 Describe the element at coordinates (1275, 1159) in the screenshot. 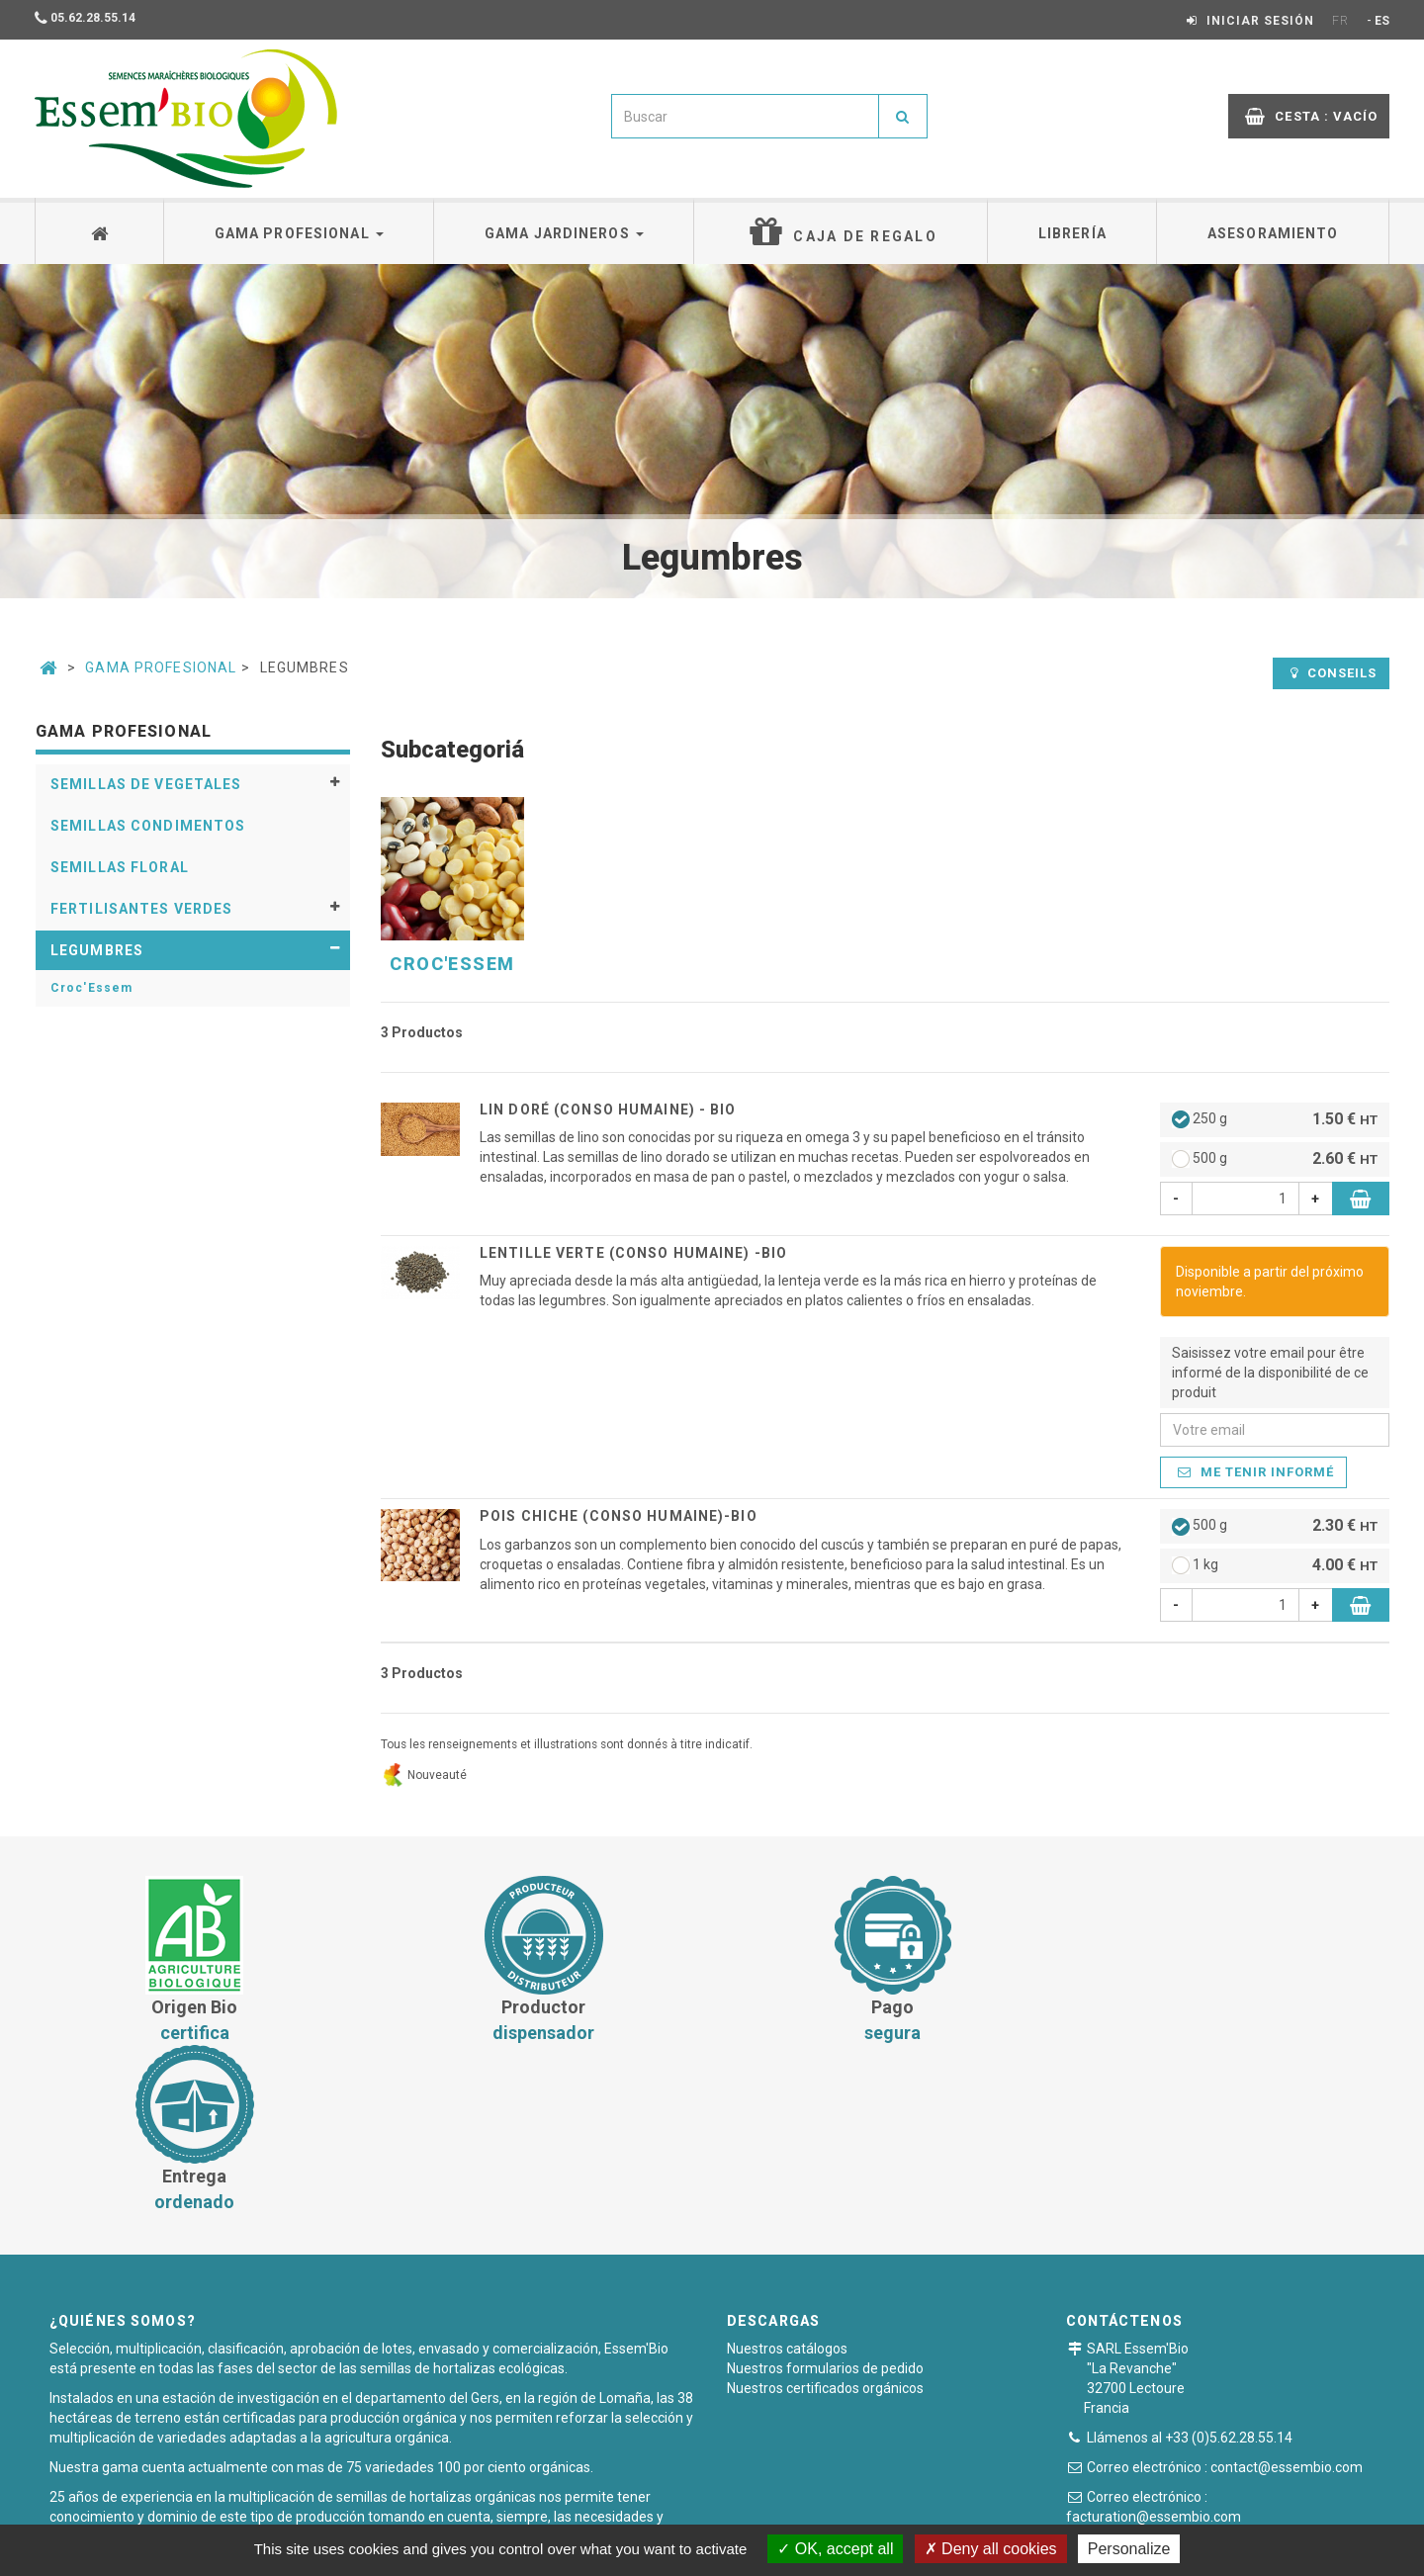

I see `500 g` at that location.